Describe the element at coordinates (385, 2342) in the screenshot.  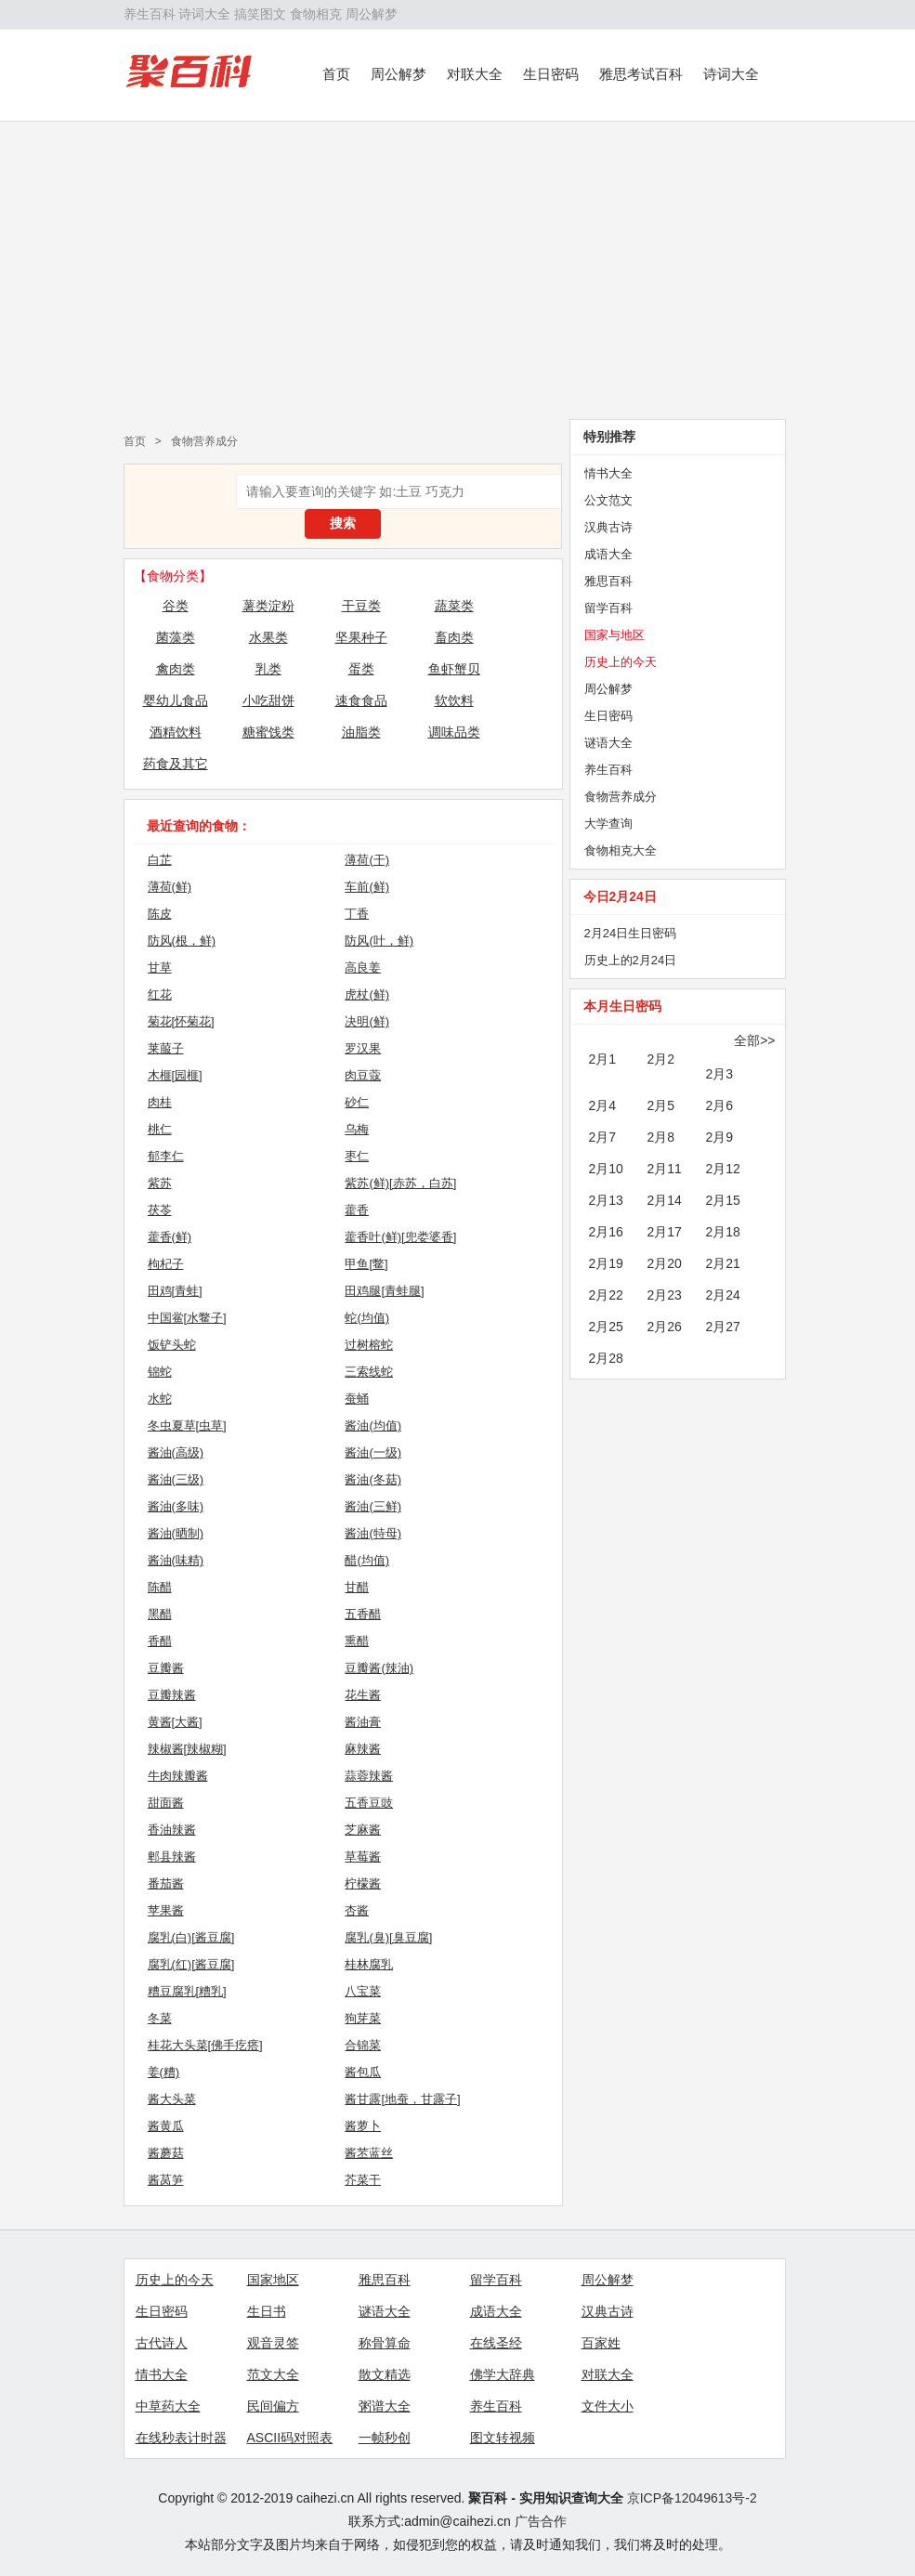
I see `称骨算命` at that location.